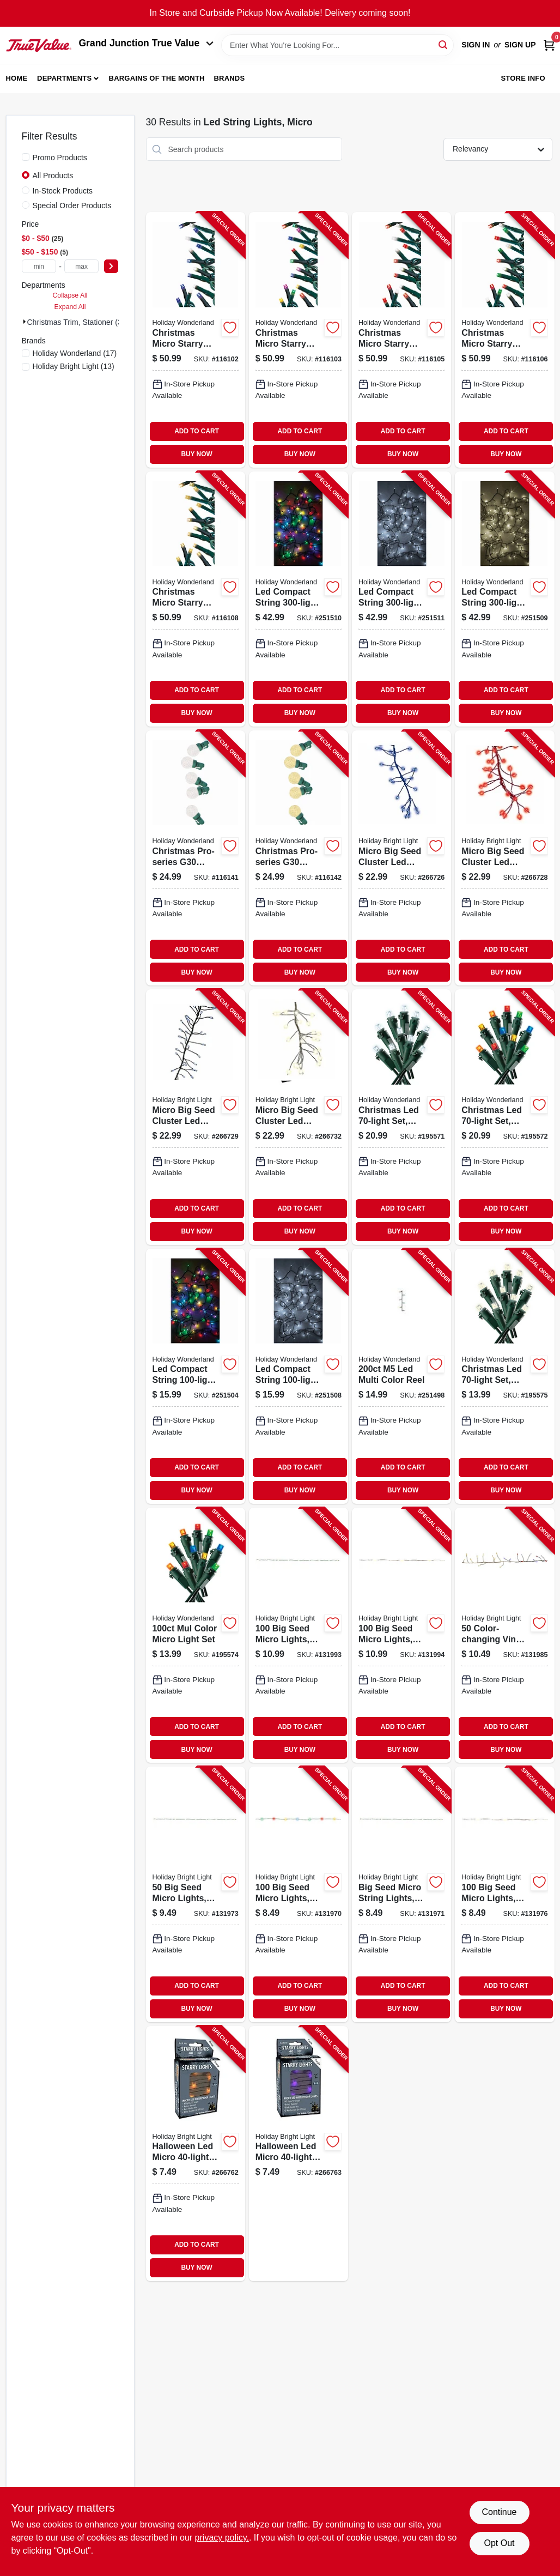  I want to click on [Go to led-multi-color-reel-052088107478-251498 product page], so click(401, 1376).